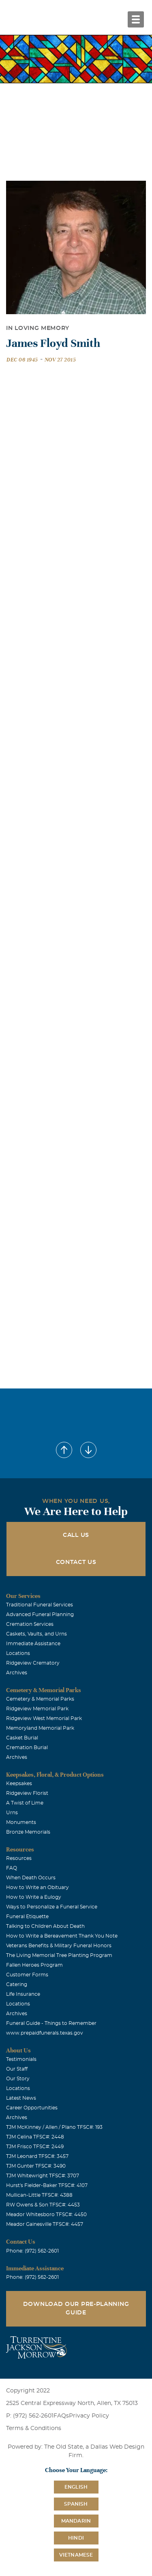 Image resolution: width=152 pixels, height=2576 pixels. I want to click on Archives, so click(16, 1672).